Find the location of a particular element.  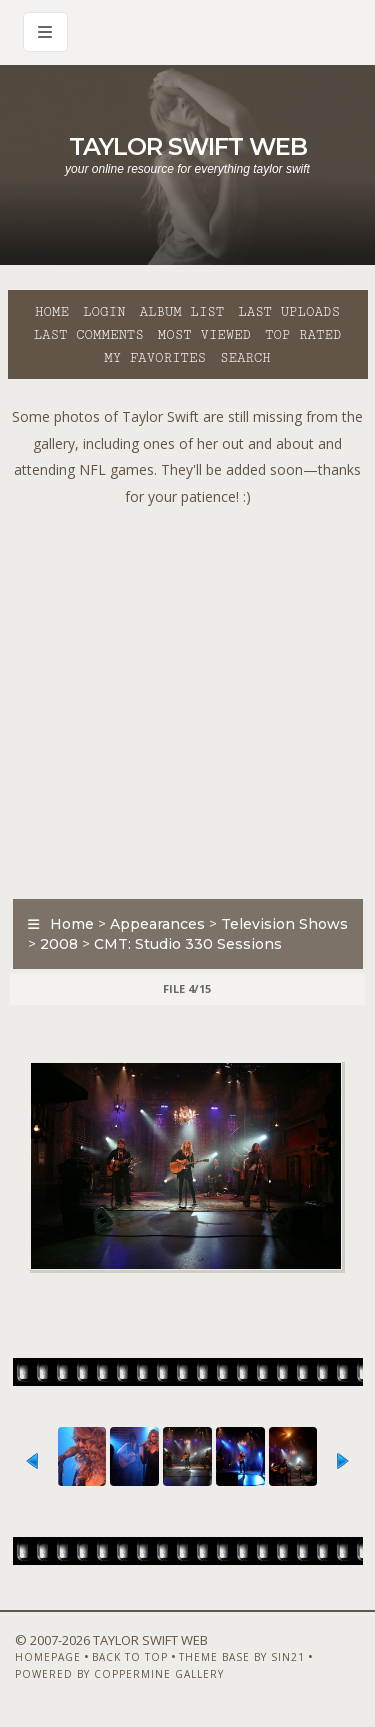

Album list is located at coordinates (181, 312).